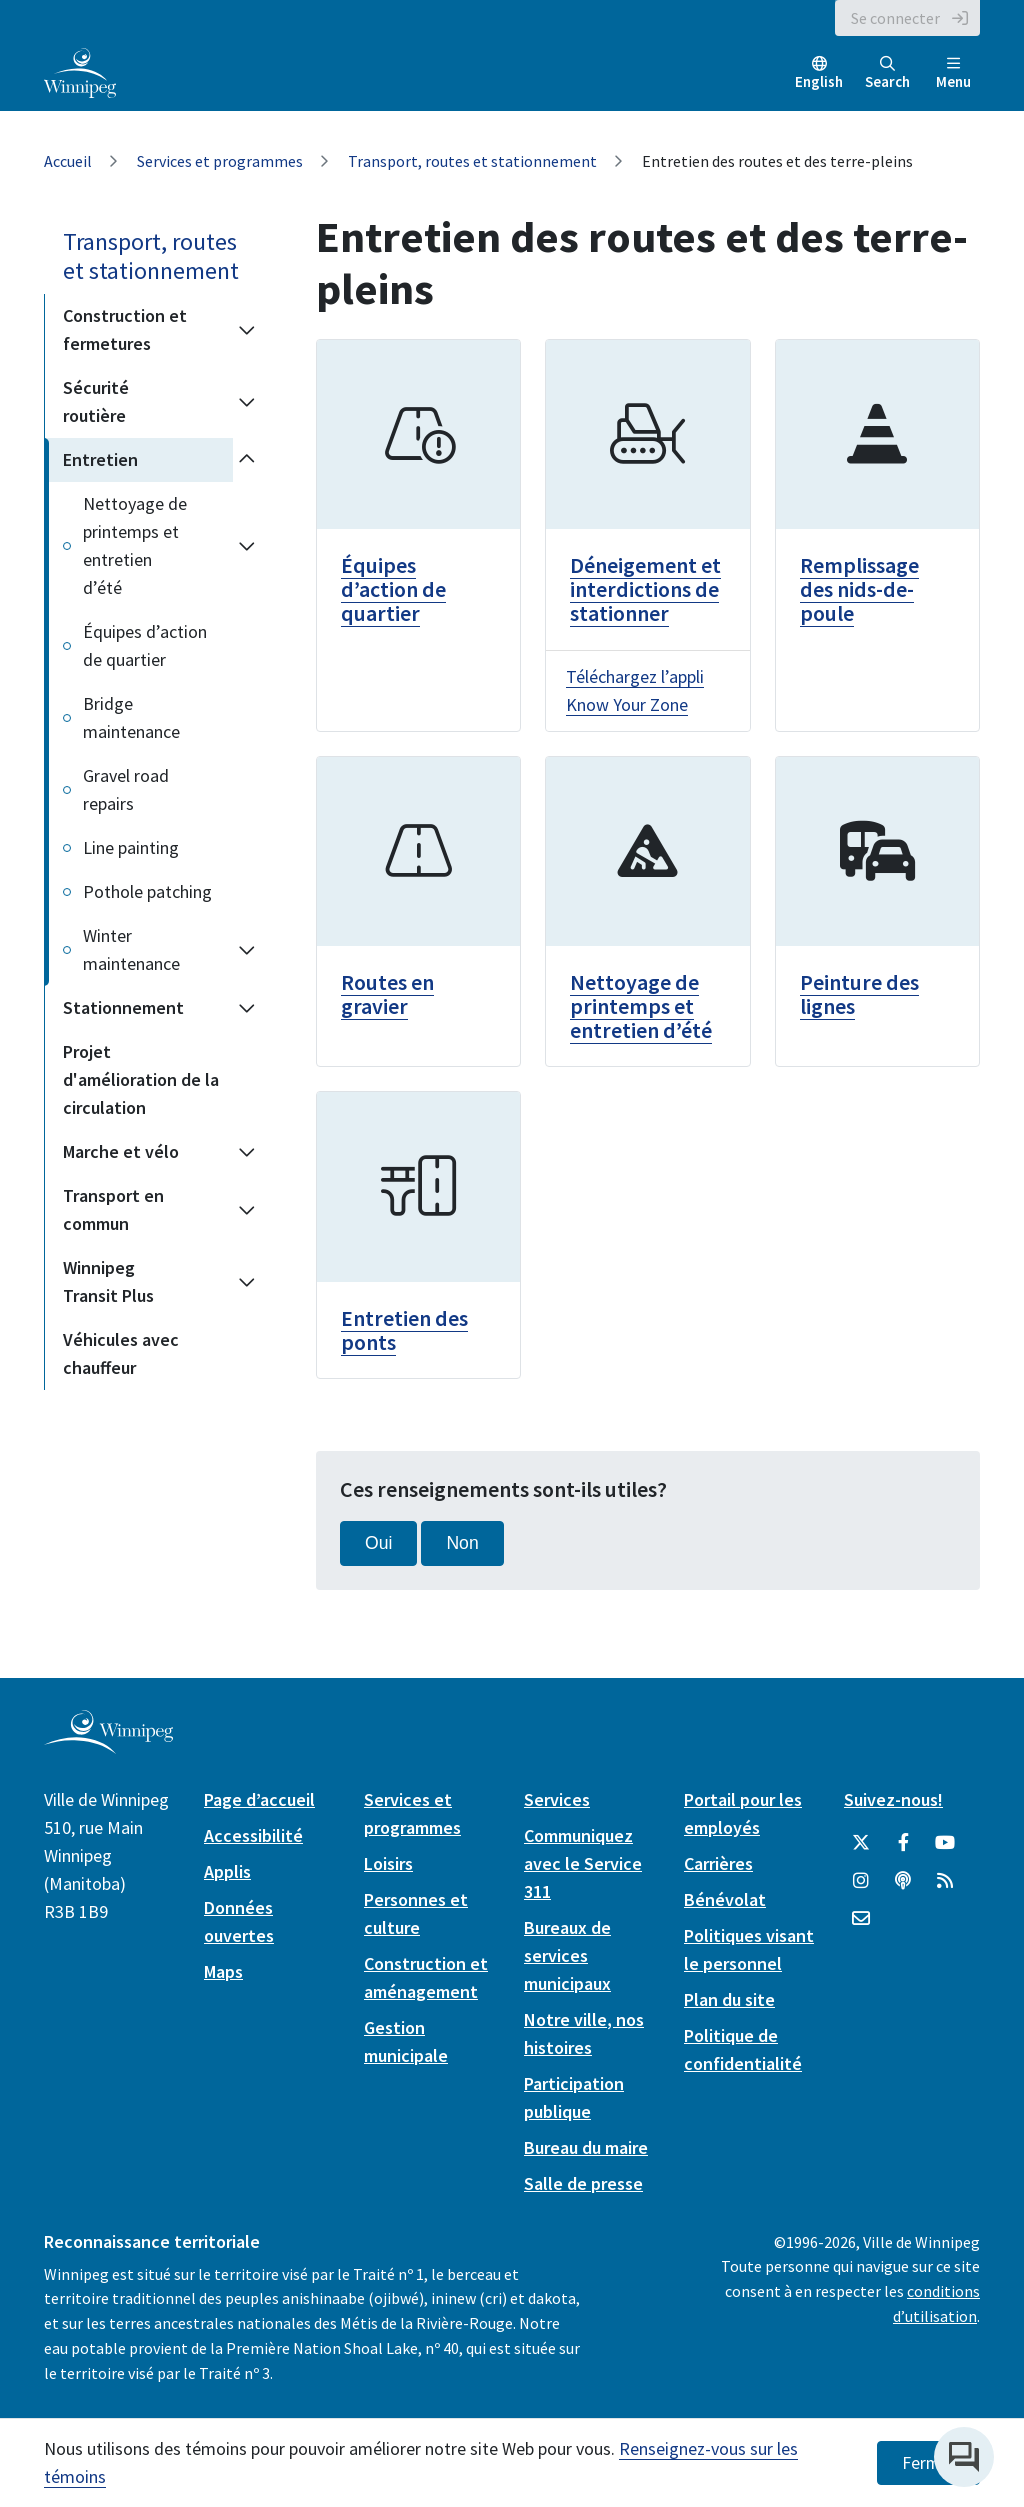 The height and width of the screenshot is (2507, 1024). Describe the element at coordinates (859, 994) in the screenshot. I see `Peinture des lignes` at that location.